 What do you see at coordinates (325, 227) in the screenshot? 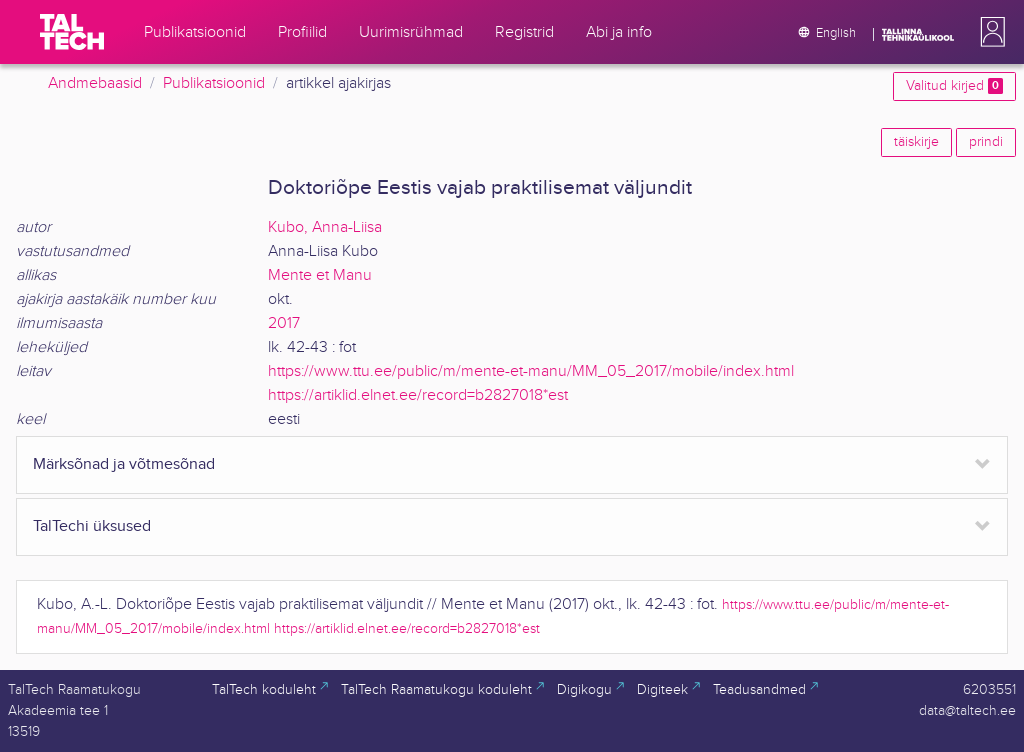
I see `Kubo, Anna-Liisa` at bounding box center [325, 227].